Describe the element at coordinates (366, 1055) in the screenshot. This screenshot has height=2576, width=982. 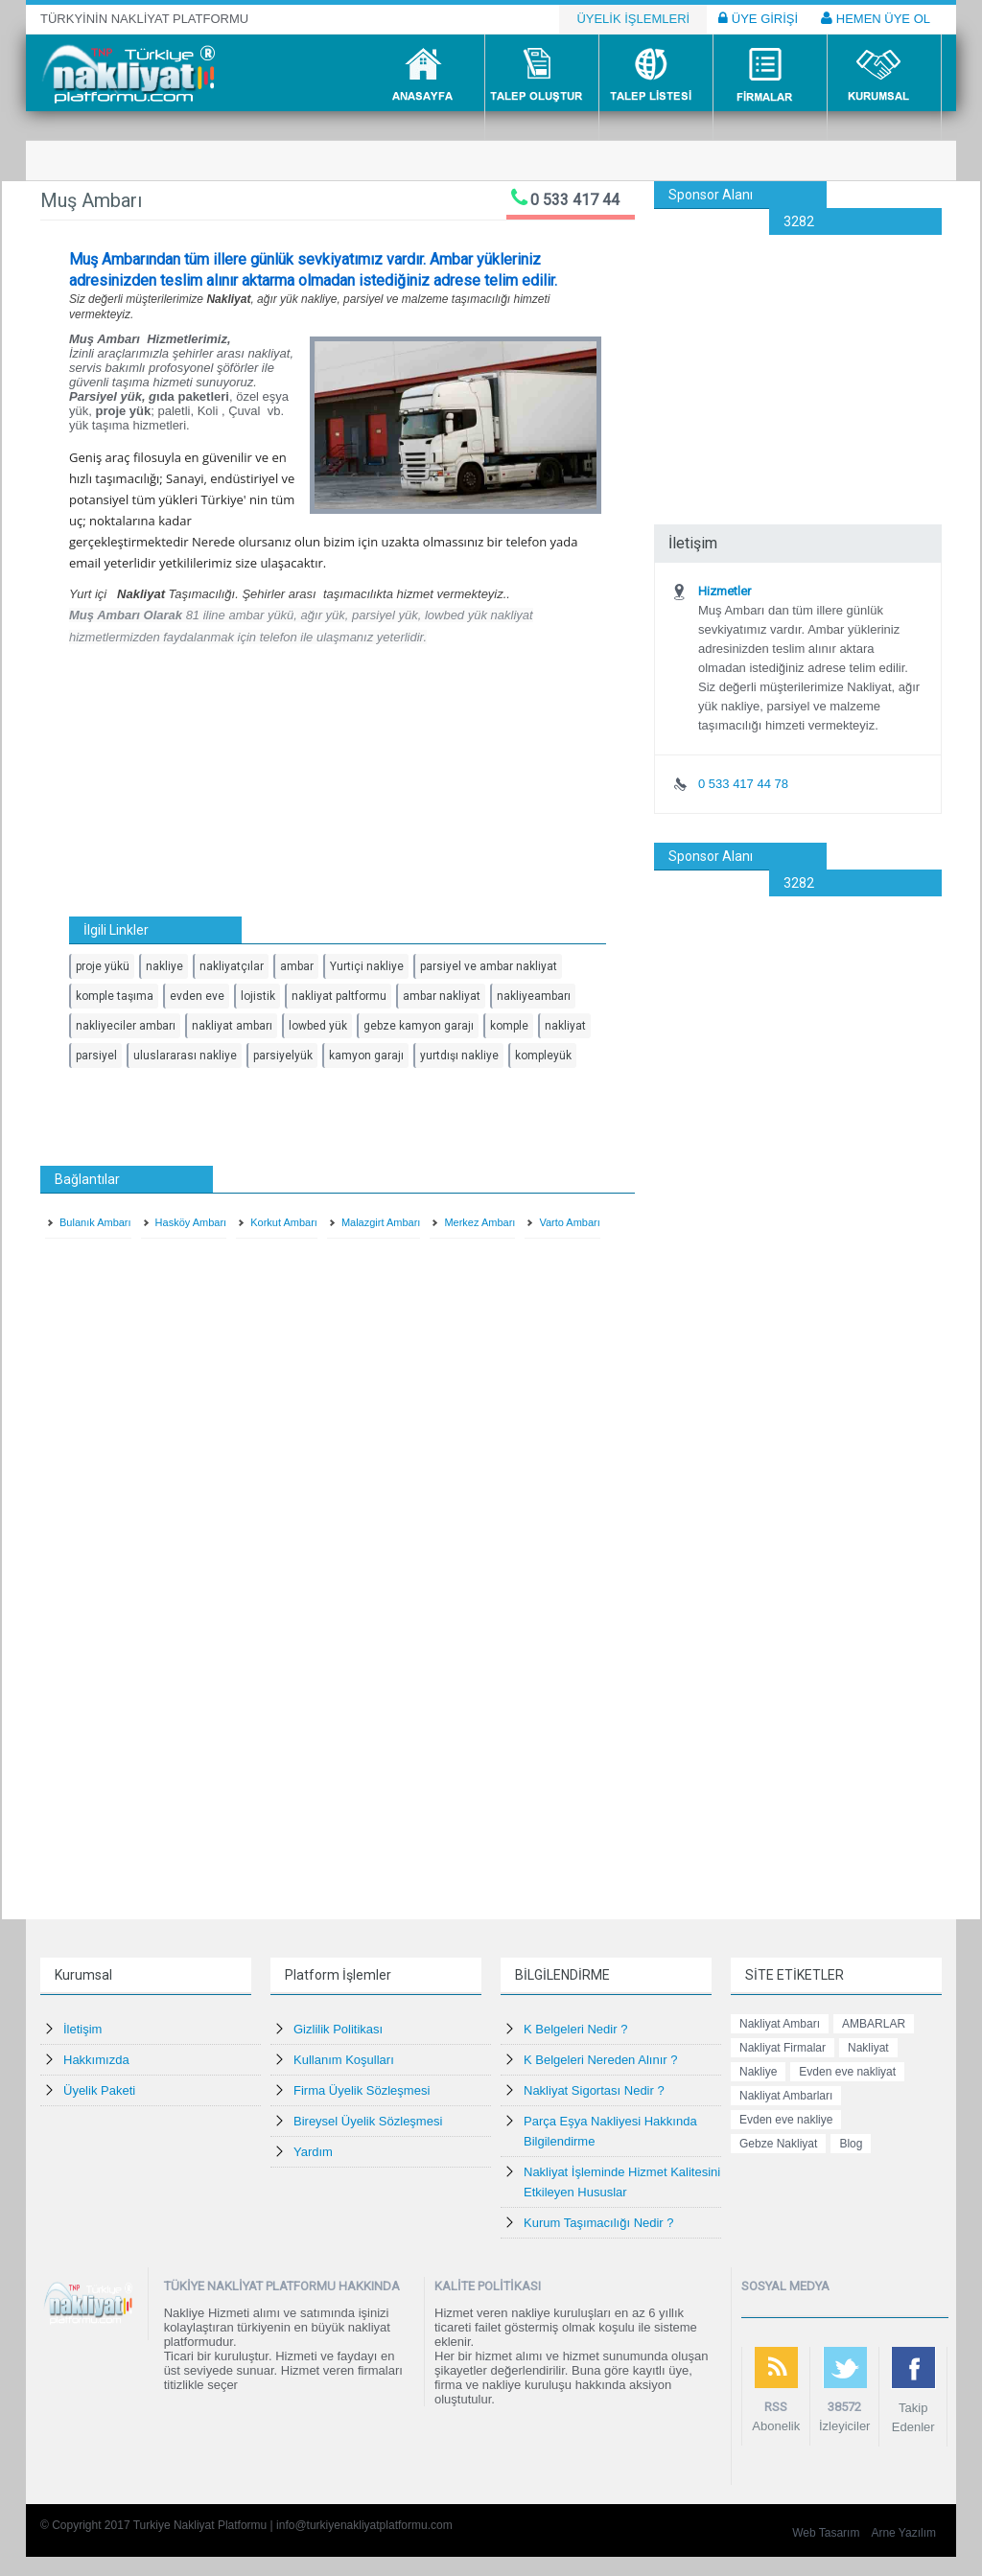
I see `kamyon garajı` at that location.